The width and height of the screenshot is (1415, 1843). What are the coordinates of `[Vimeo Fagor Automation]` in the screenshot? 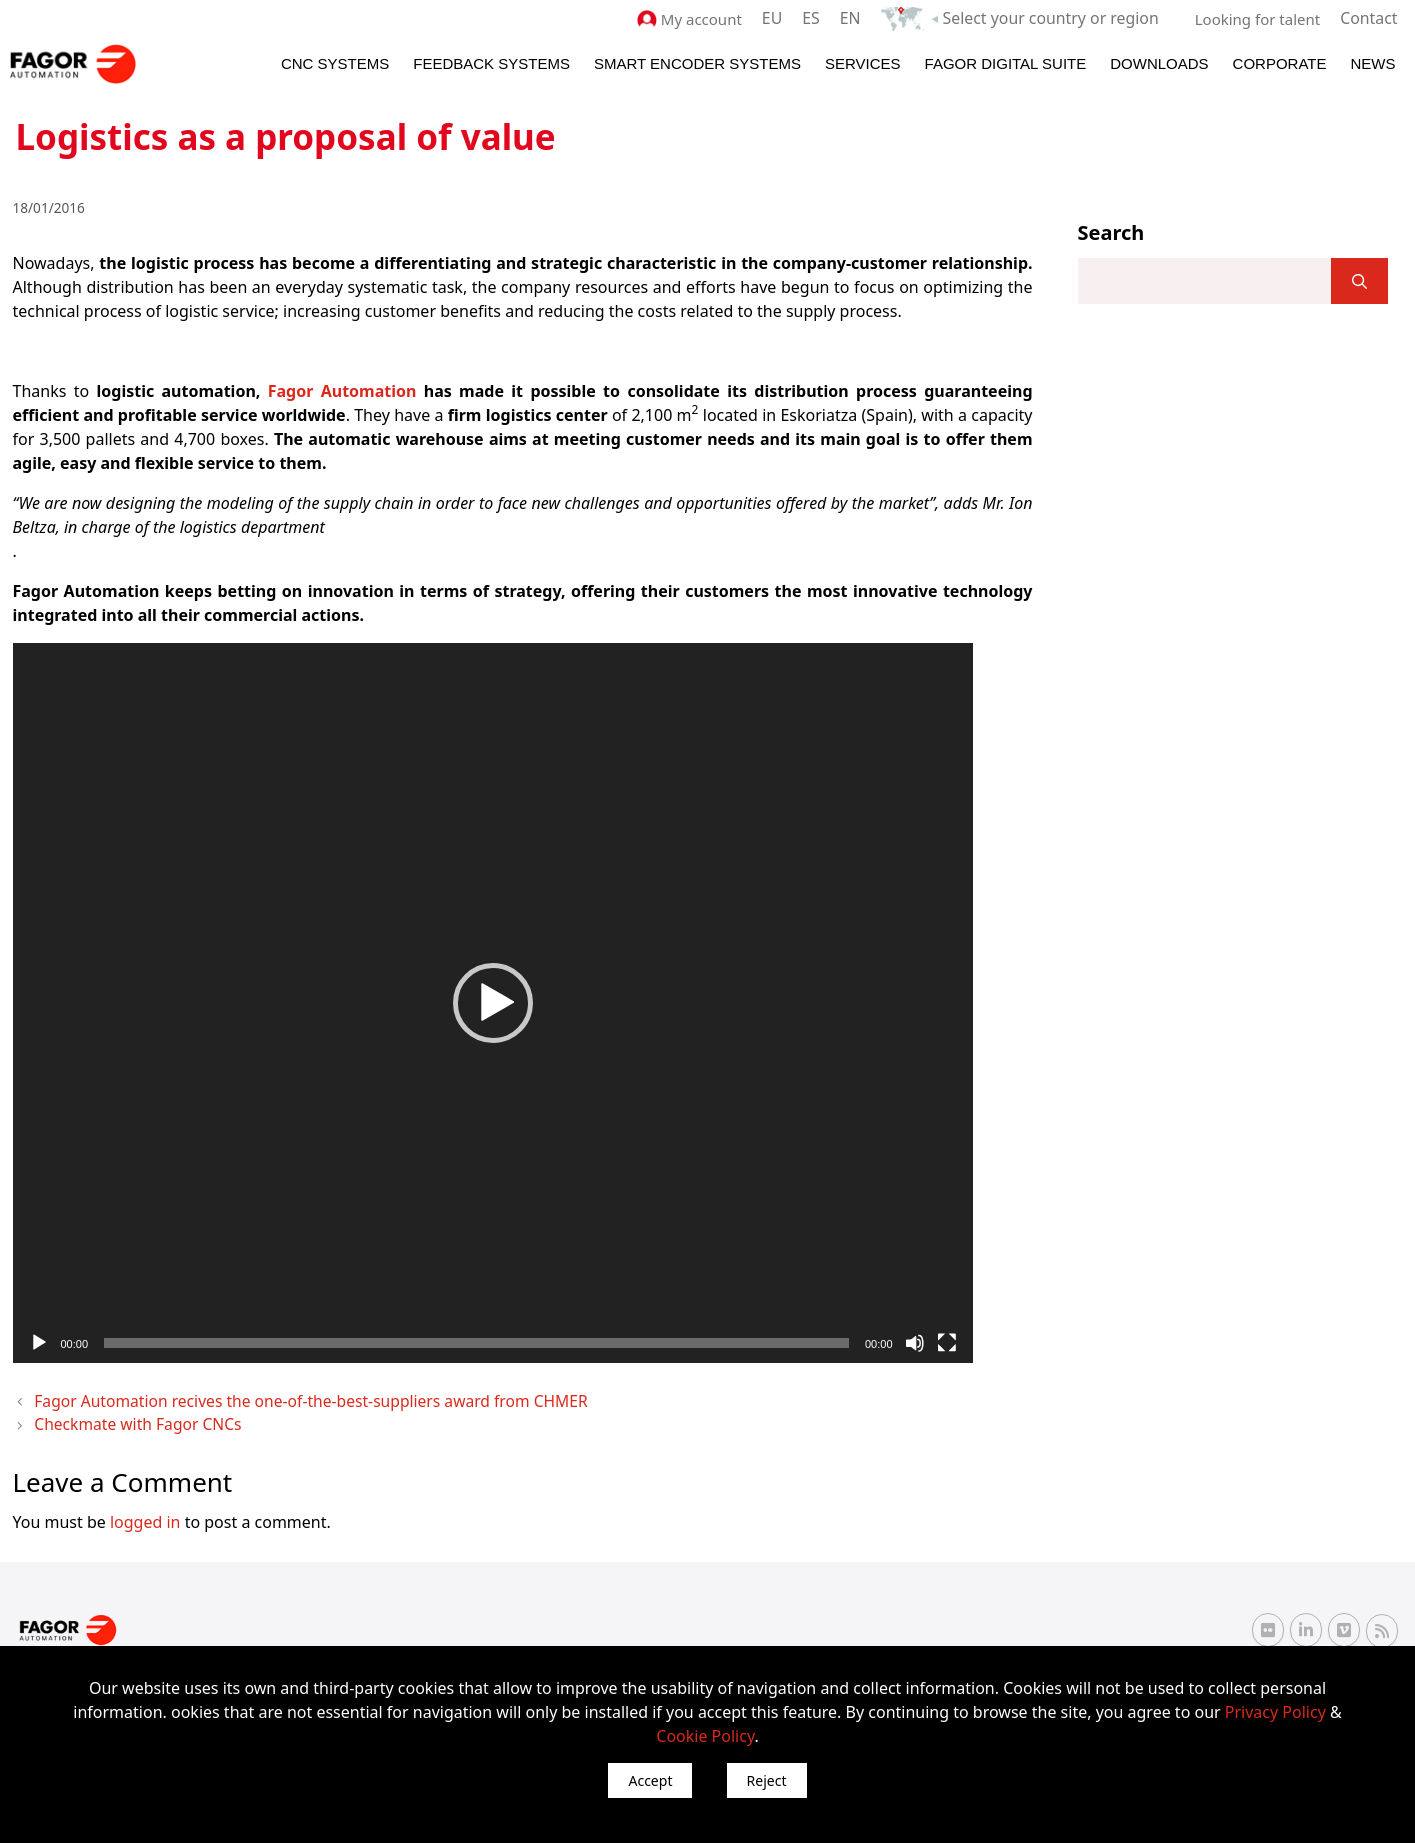 It's located at (1344, 1623).